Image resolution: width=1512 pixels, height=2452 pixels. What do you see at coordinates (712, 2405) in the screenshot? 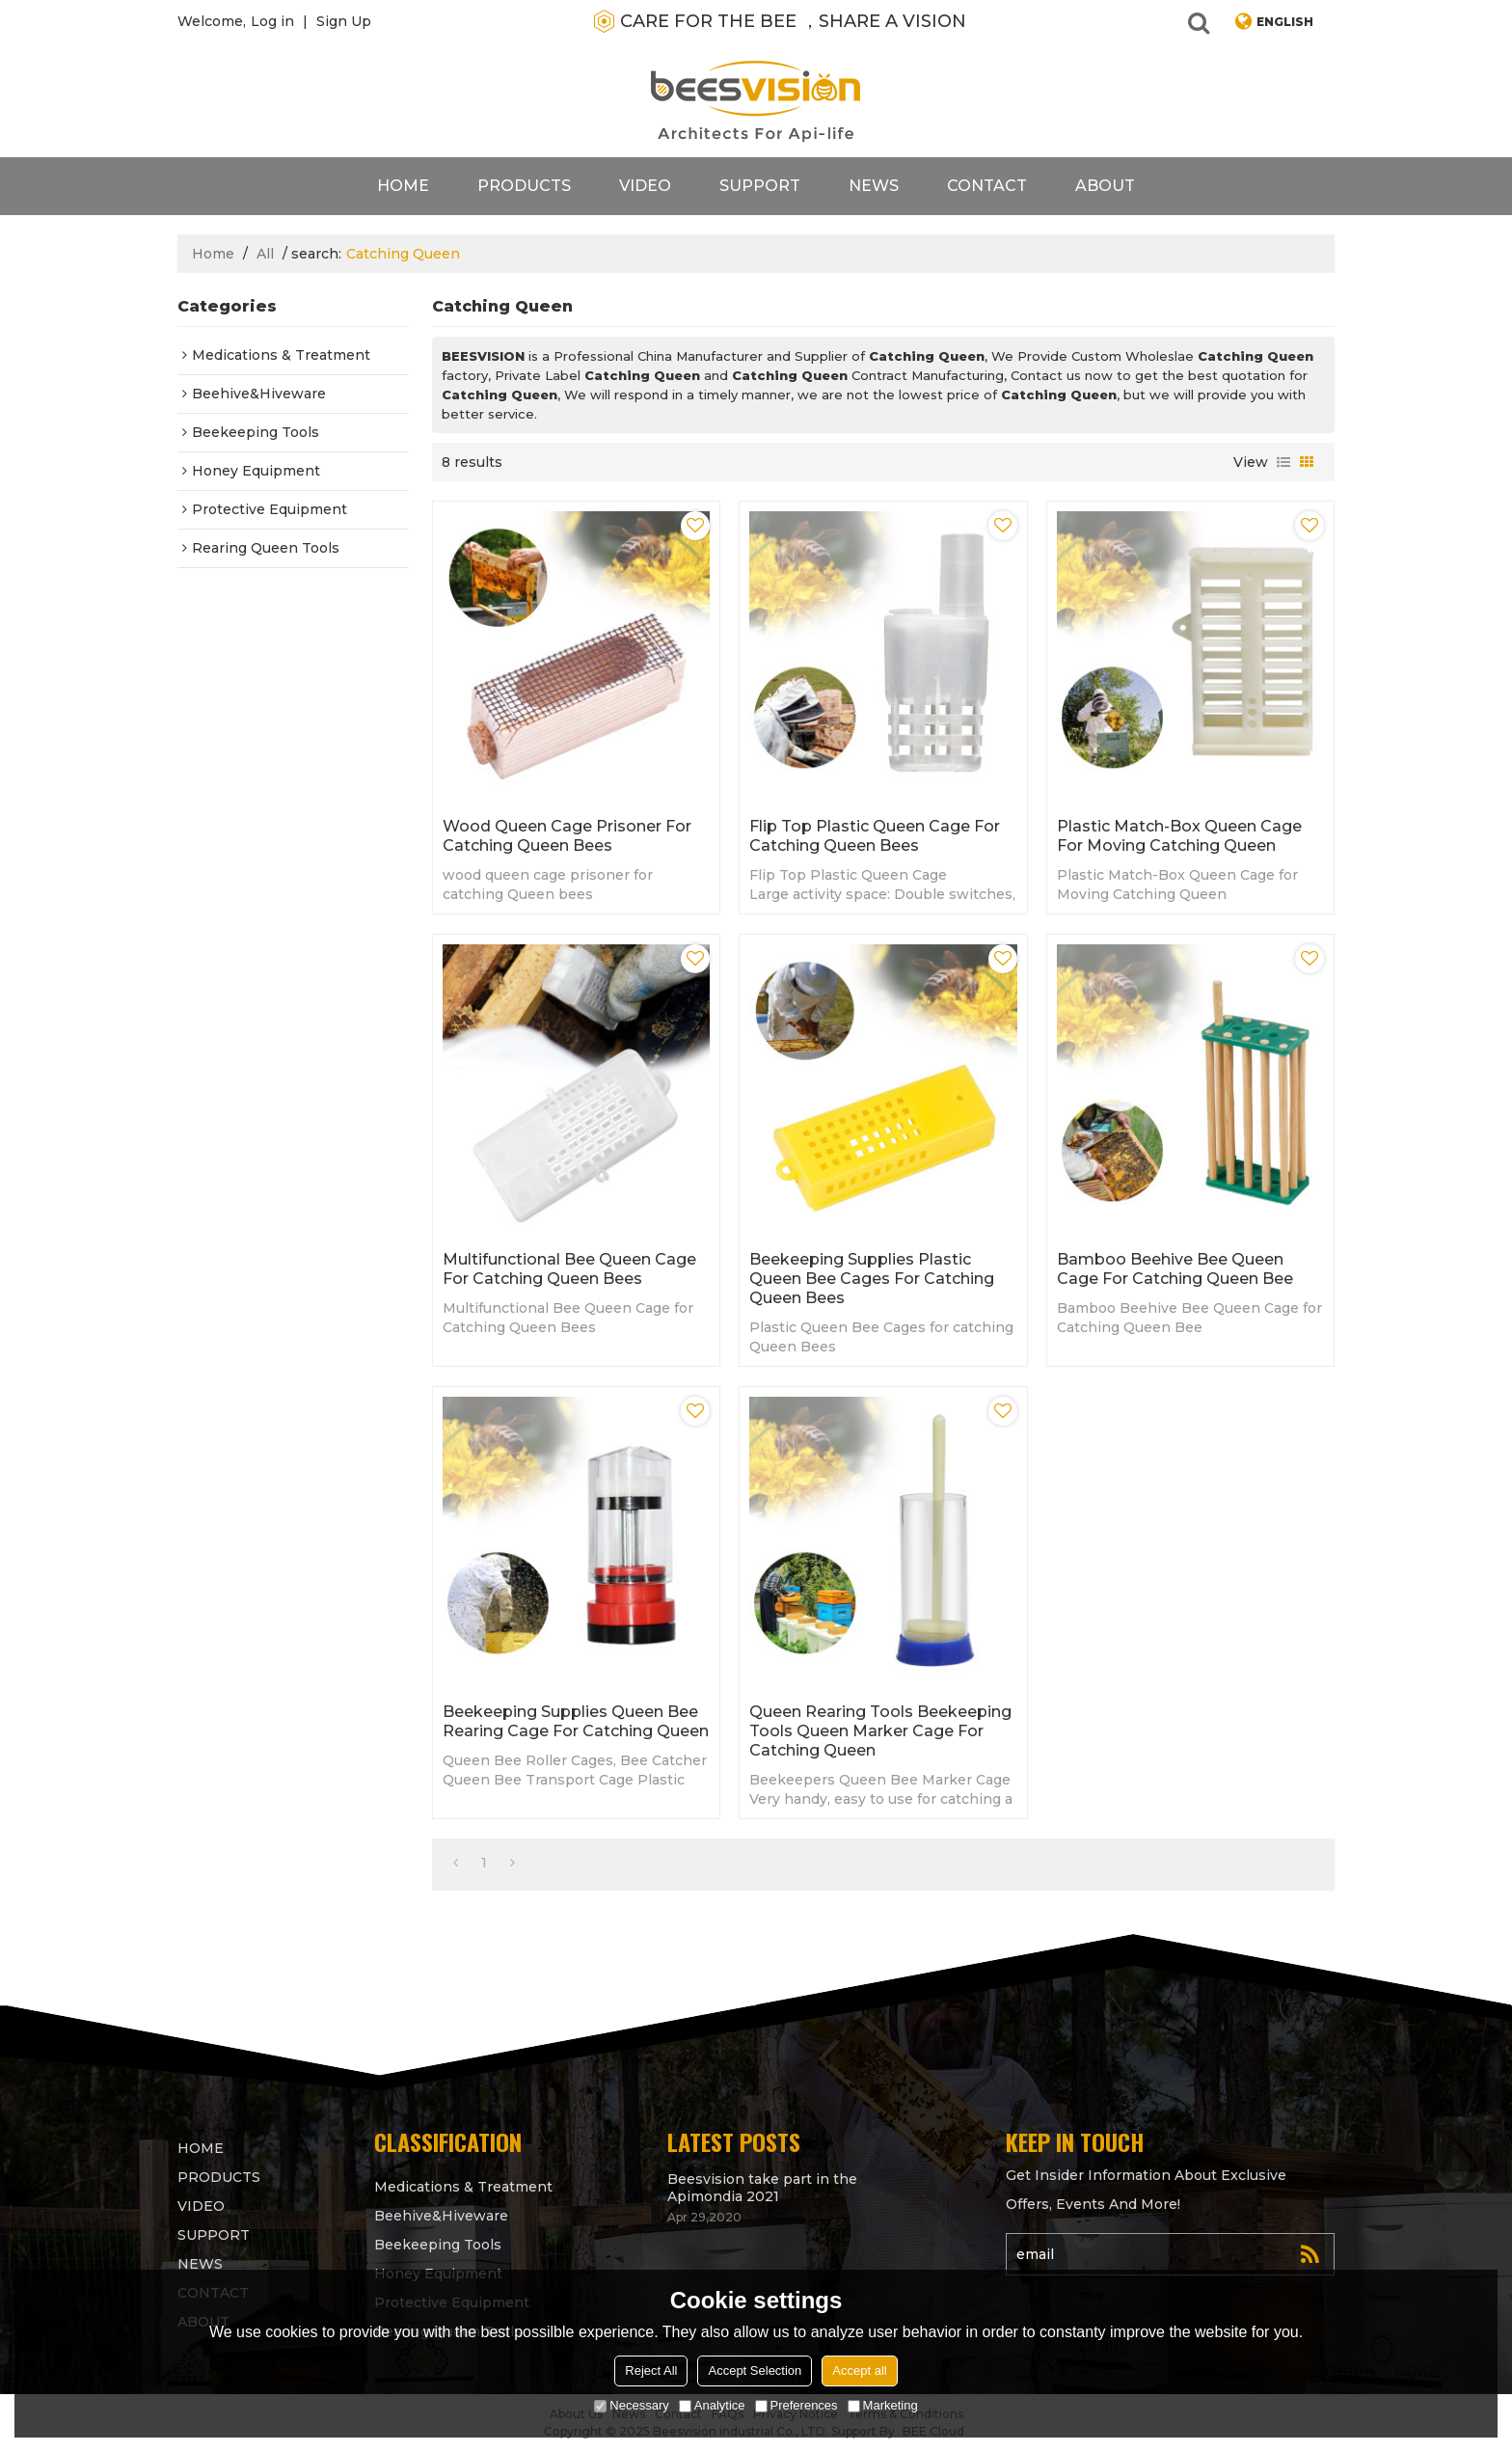
I see `Analytice` at bounding box center [712, 2405].